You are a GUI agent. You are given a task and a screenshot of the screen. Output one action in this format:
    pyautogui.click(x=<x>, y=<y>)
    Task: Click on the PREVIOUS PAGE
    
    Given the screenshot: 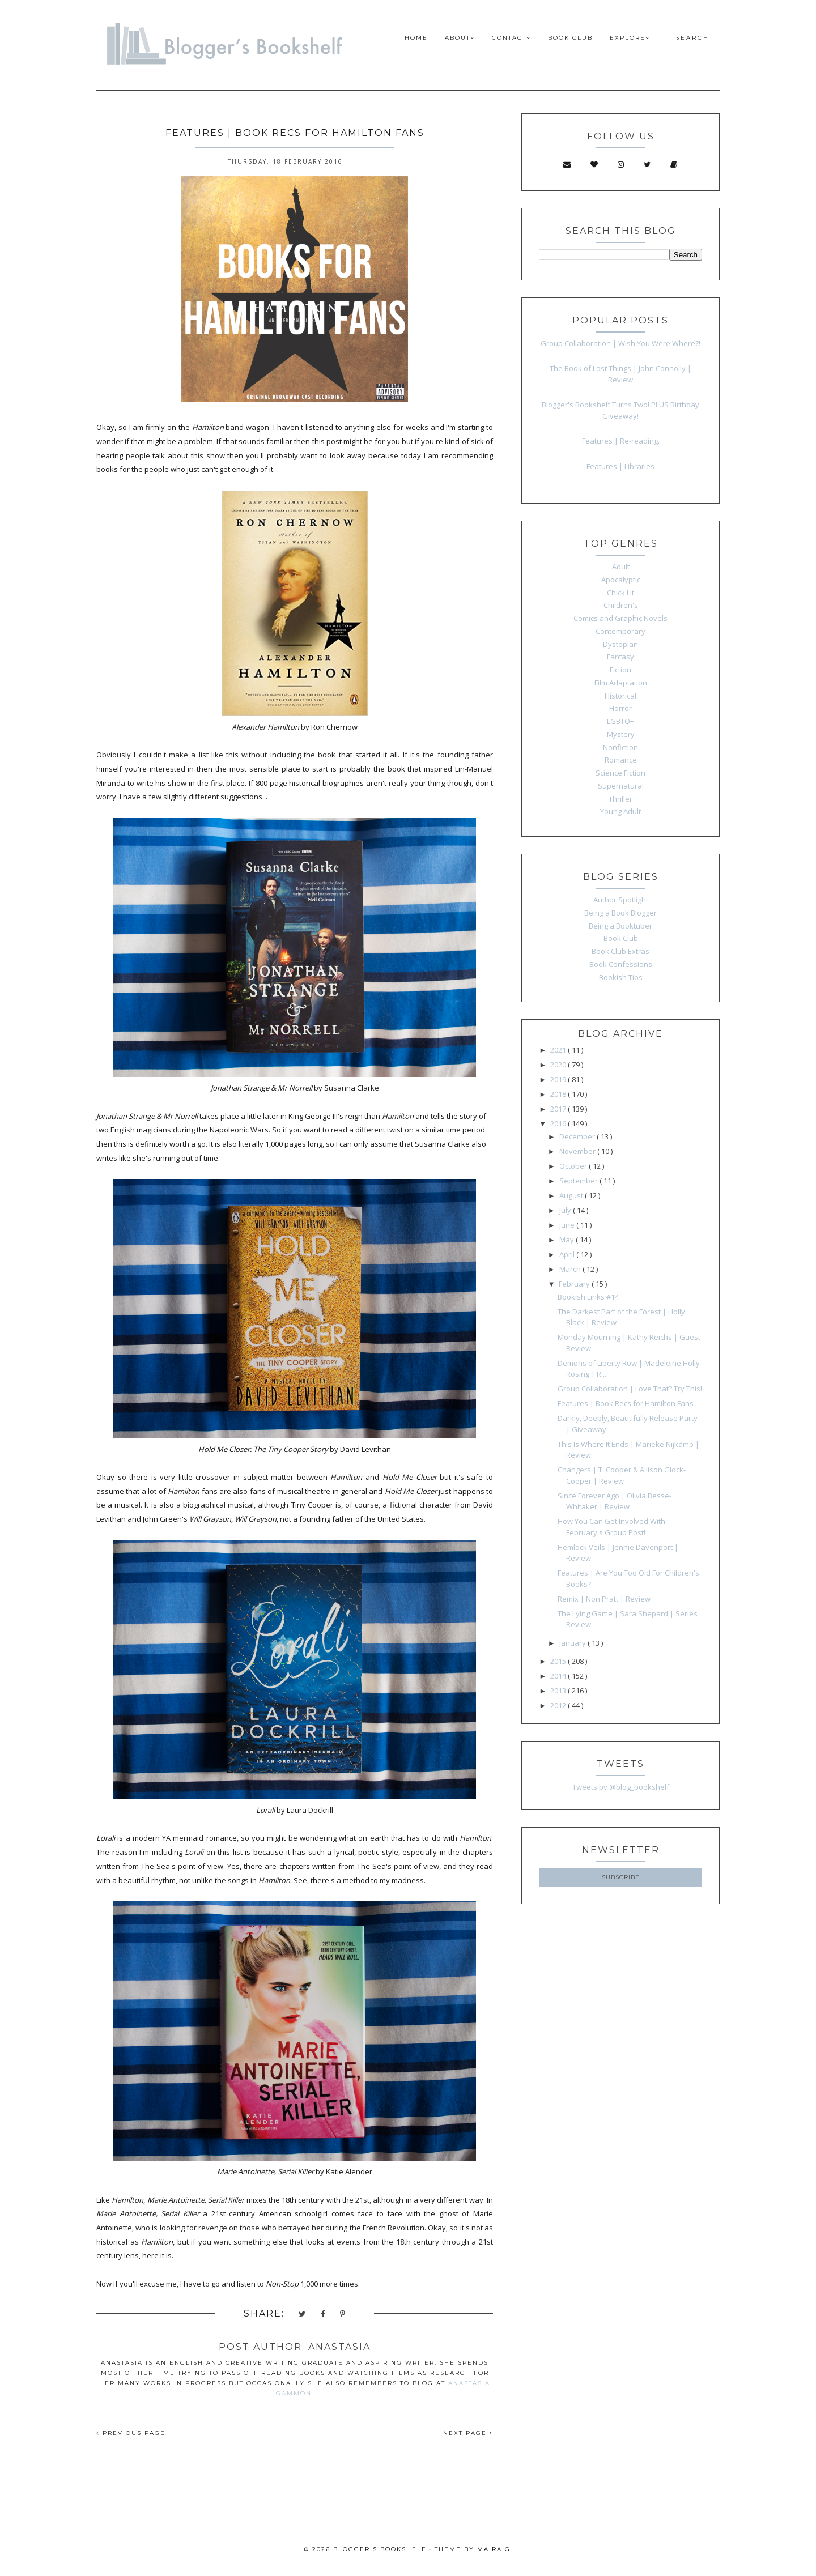 What is the action you would take?
    pyautogui.click(x=130, y=2433)
    